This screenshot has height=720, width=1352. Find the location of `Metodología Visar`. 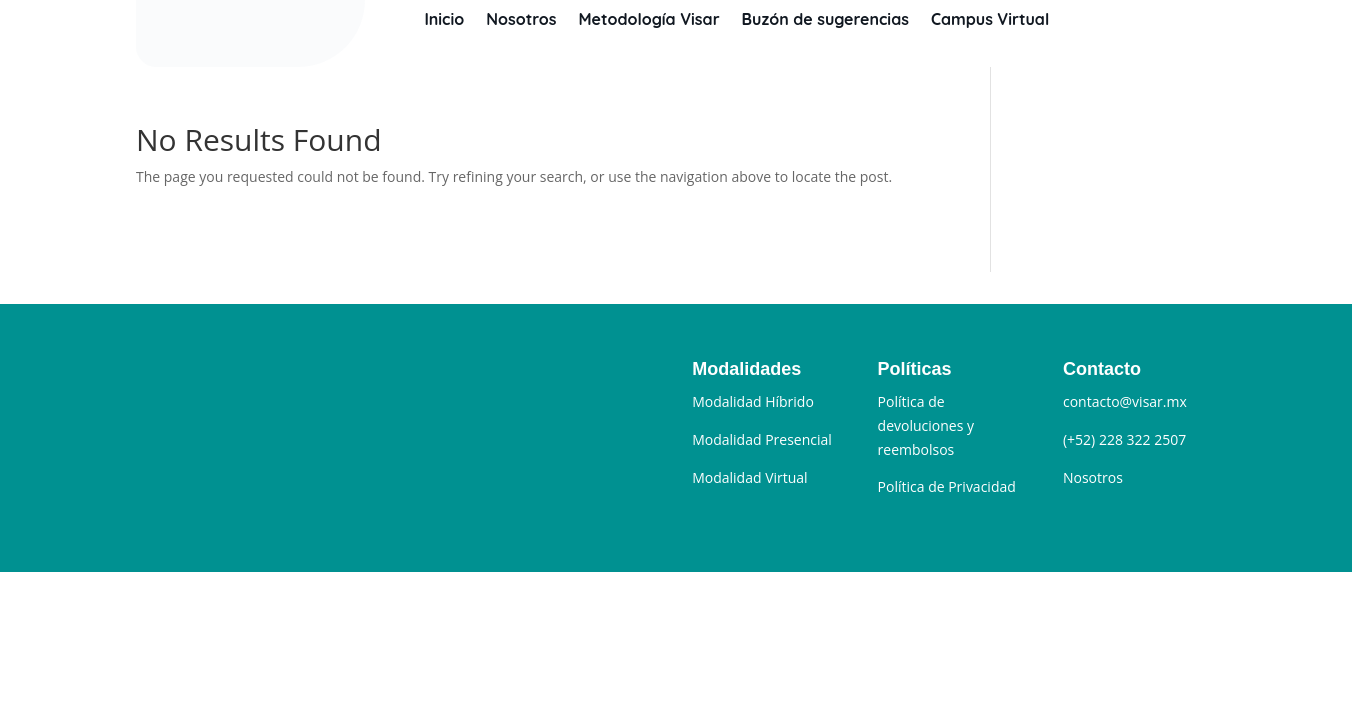

Metodología Visar is located at coordinates (648, 19).